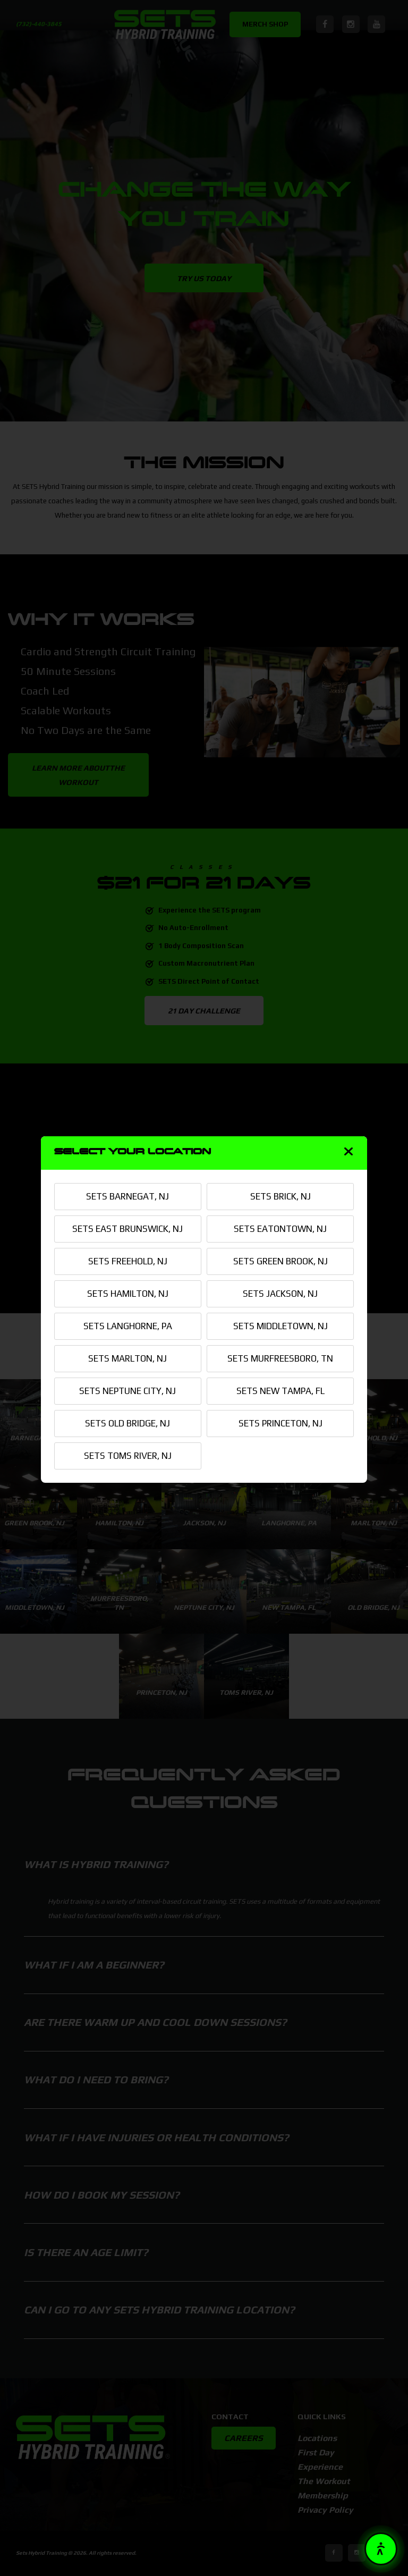 This screenshot has height=2576, width=408. I want to click on SETS FREEHOLD, NJ, so click(127, 1261).